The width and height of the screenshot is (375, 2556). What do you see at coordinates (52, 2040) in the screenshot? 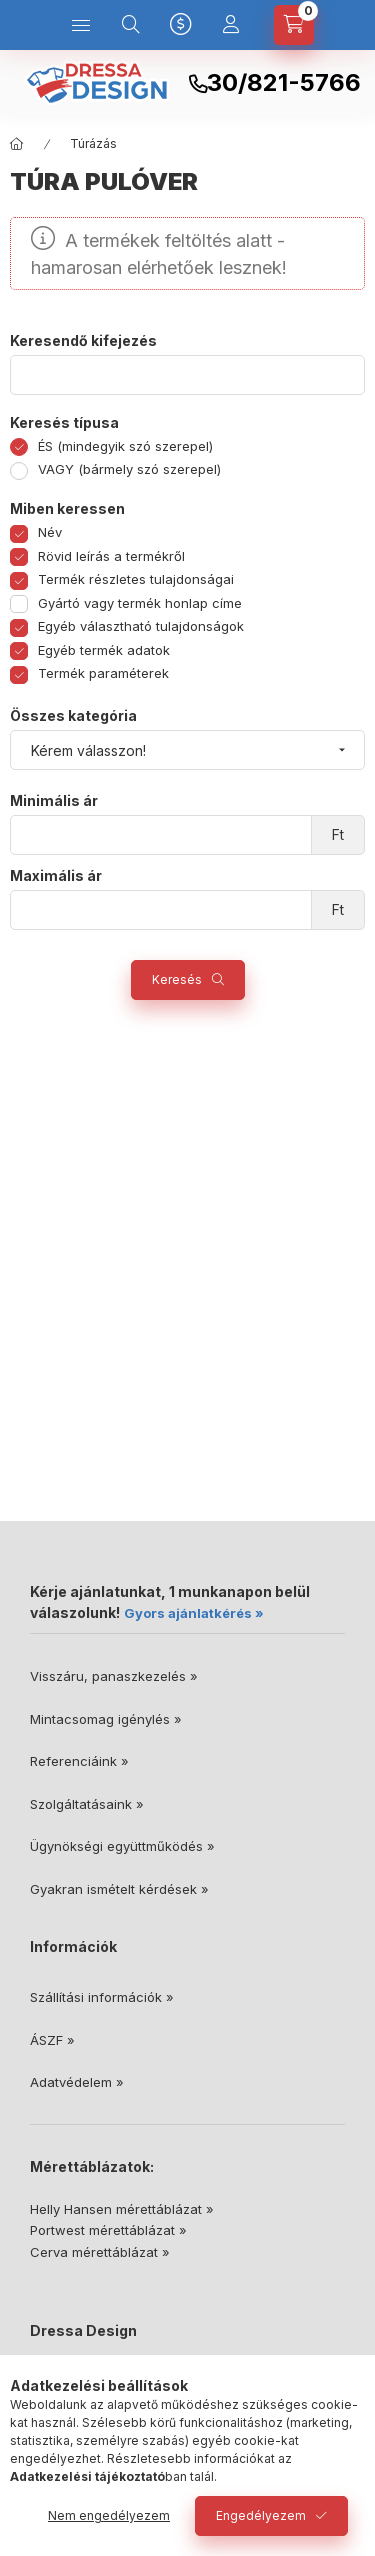
I see `ÁSZF »` at bounding box center [52, 2040].